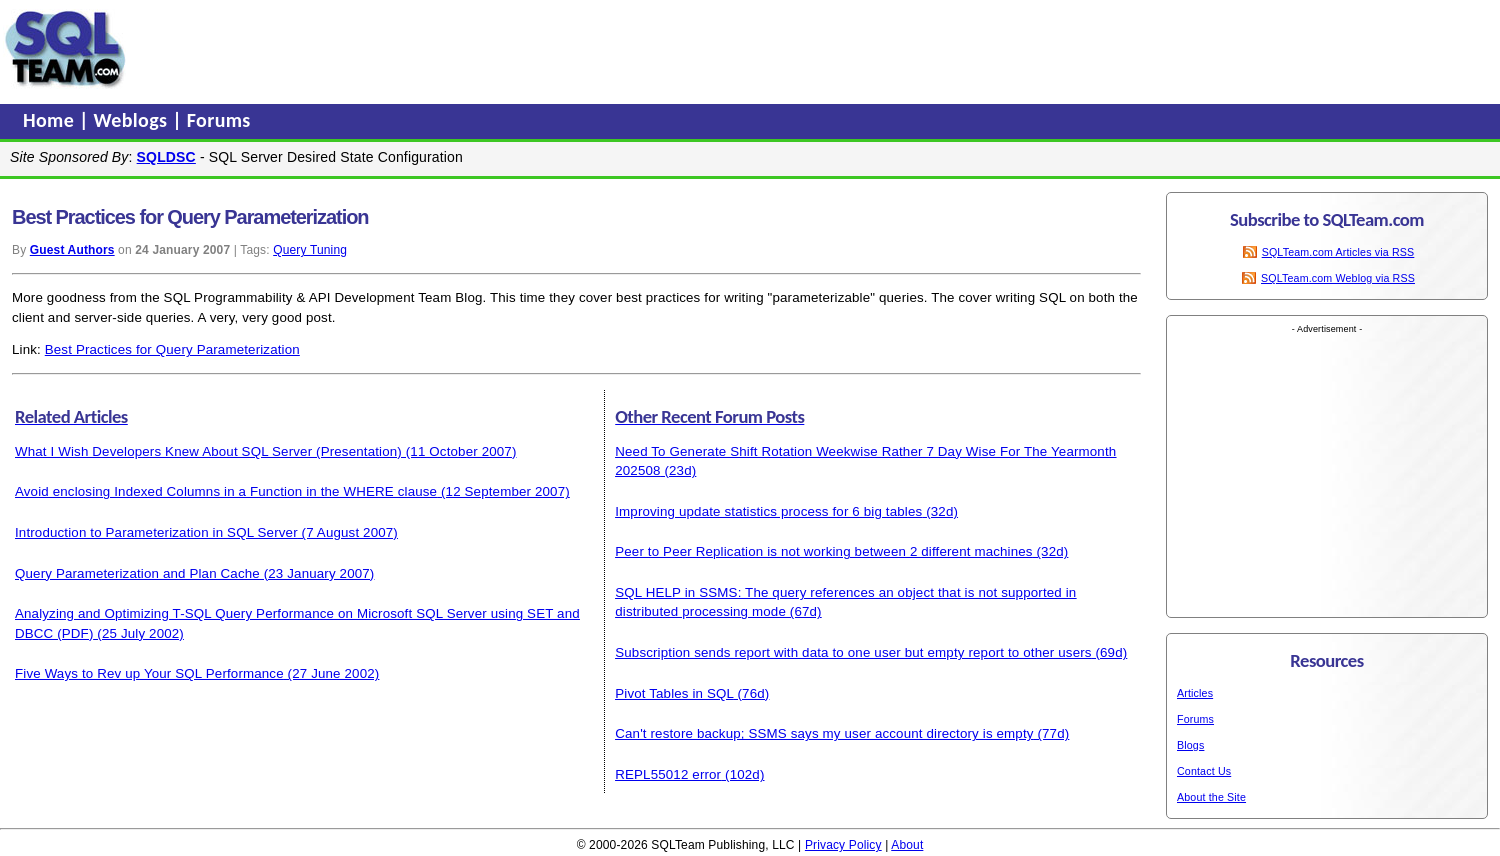 The height and width of the screenshot is (856, 1500). I want to click on Pivot Tables in SQL, so click(674, 693).